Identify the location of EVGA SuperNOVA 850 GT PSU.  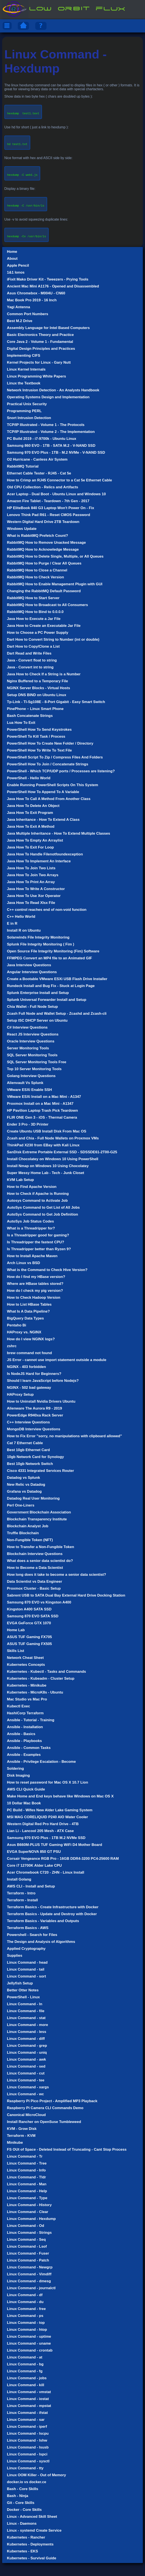
(34, 1865).